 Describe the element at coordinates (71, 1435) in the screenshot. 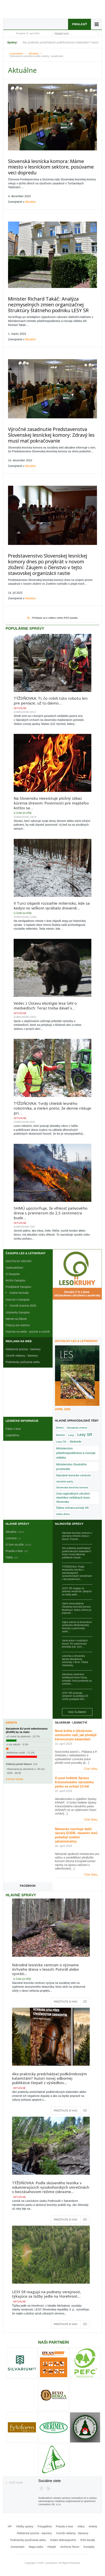

I see `Lesy` at that location.